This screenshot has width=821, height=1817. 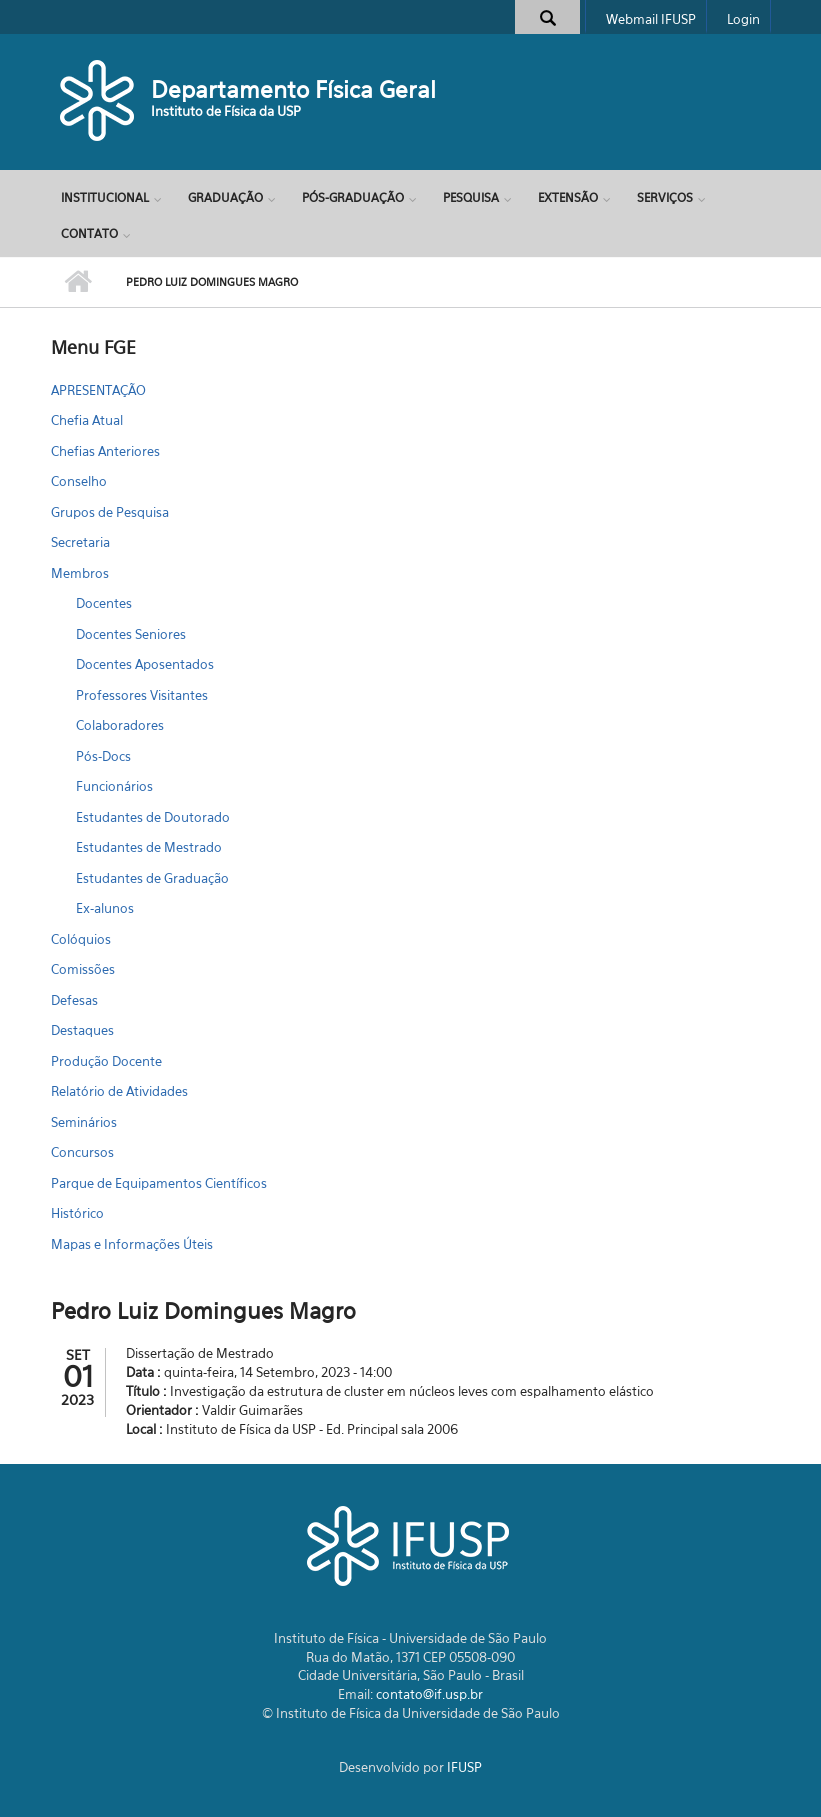 What do you see at coordinates (81, 939) in the screenshot?
I see `Colóquios` at bounding box center [81, 939].